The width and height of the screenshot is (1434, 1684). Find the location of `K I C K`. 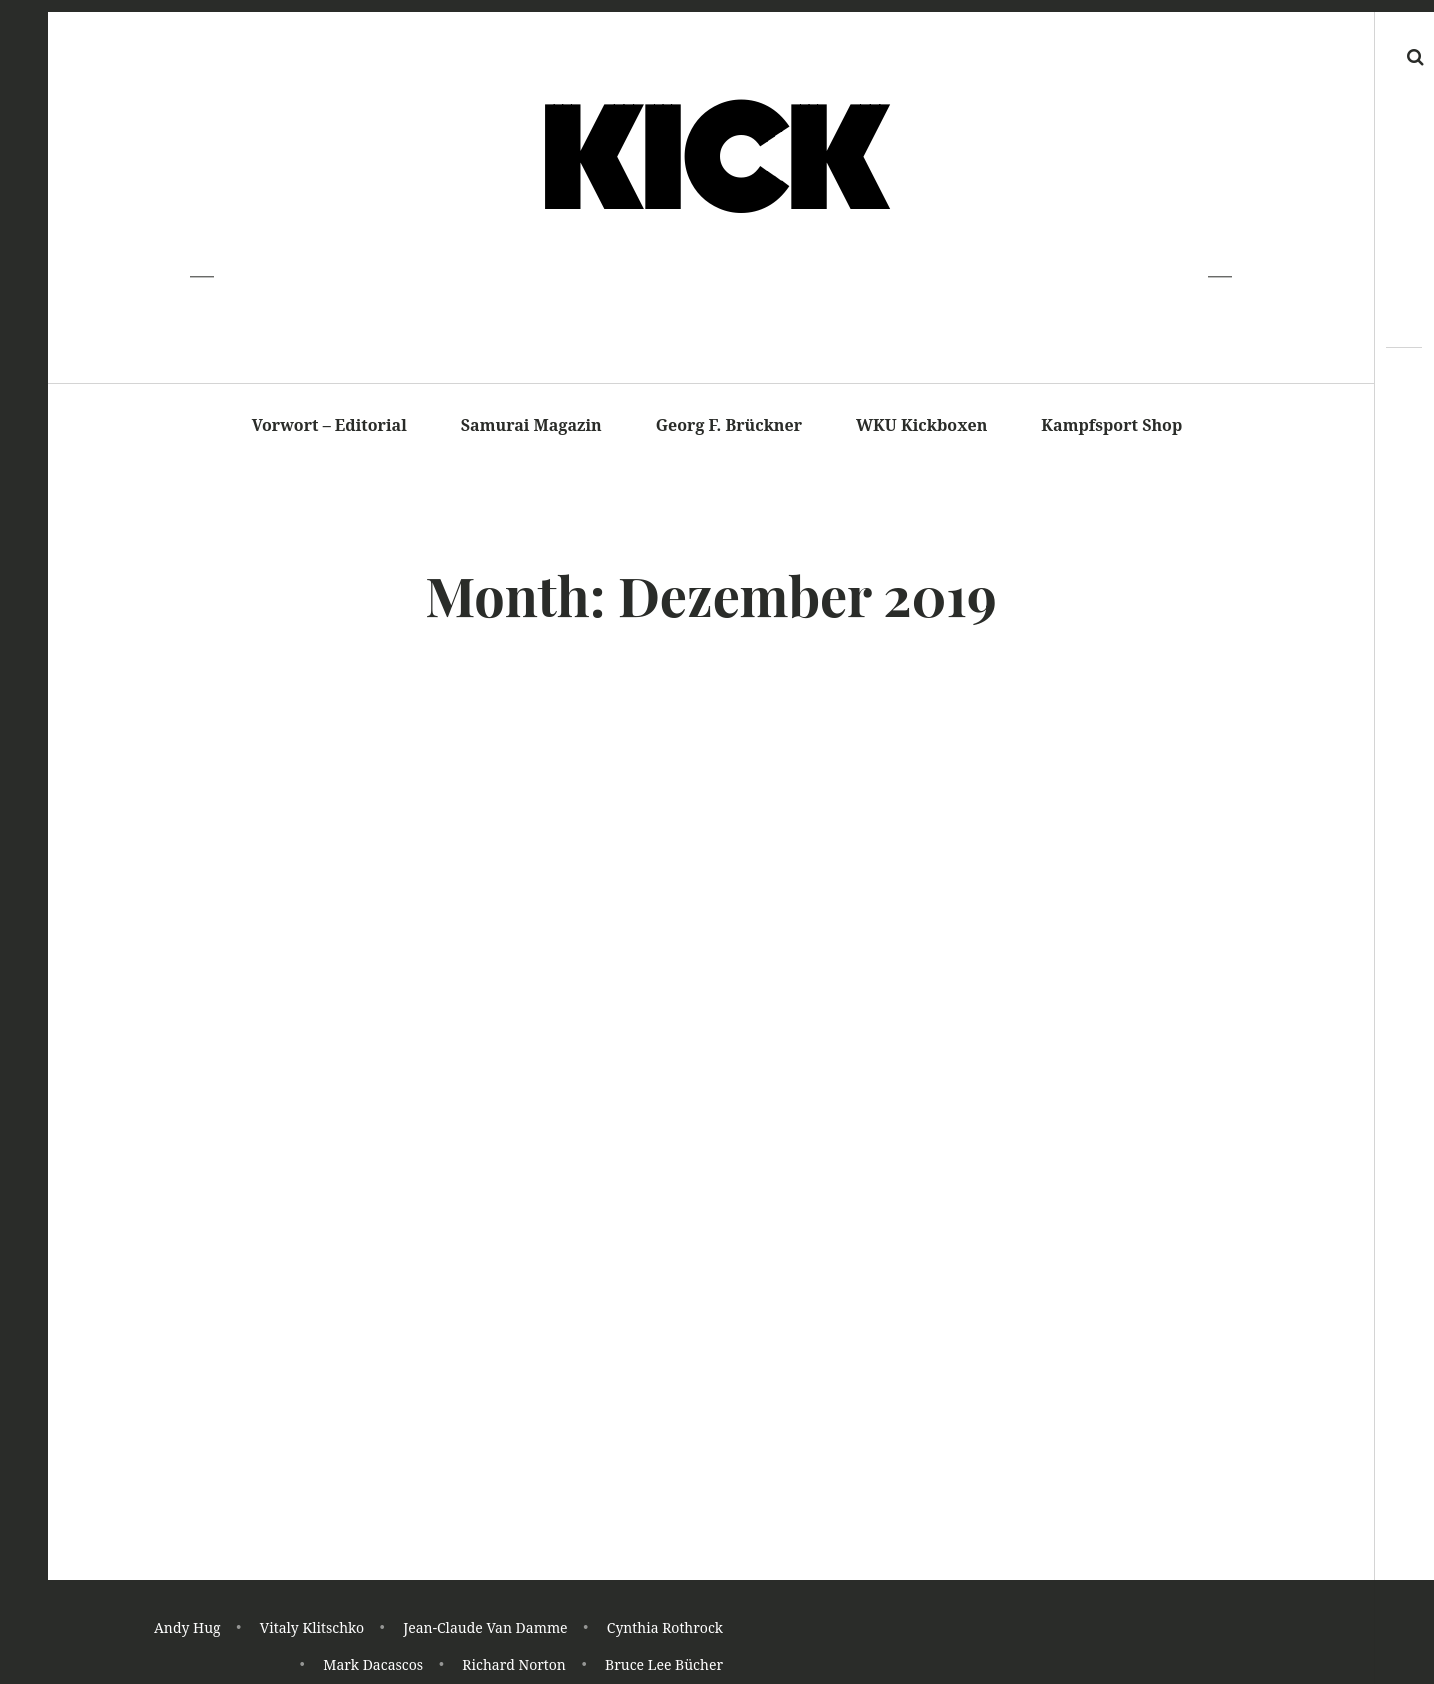

K I C K is located at coordinates (710, 163).